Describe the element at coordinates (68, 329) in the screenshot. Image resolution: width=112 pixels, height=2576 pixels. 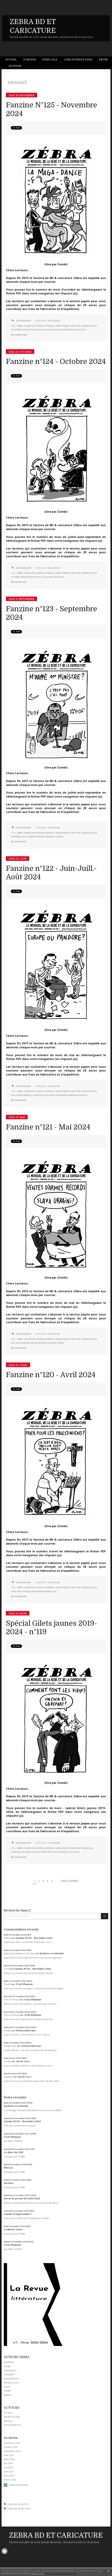
I see `élections présidentielles` at that location.